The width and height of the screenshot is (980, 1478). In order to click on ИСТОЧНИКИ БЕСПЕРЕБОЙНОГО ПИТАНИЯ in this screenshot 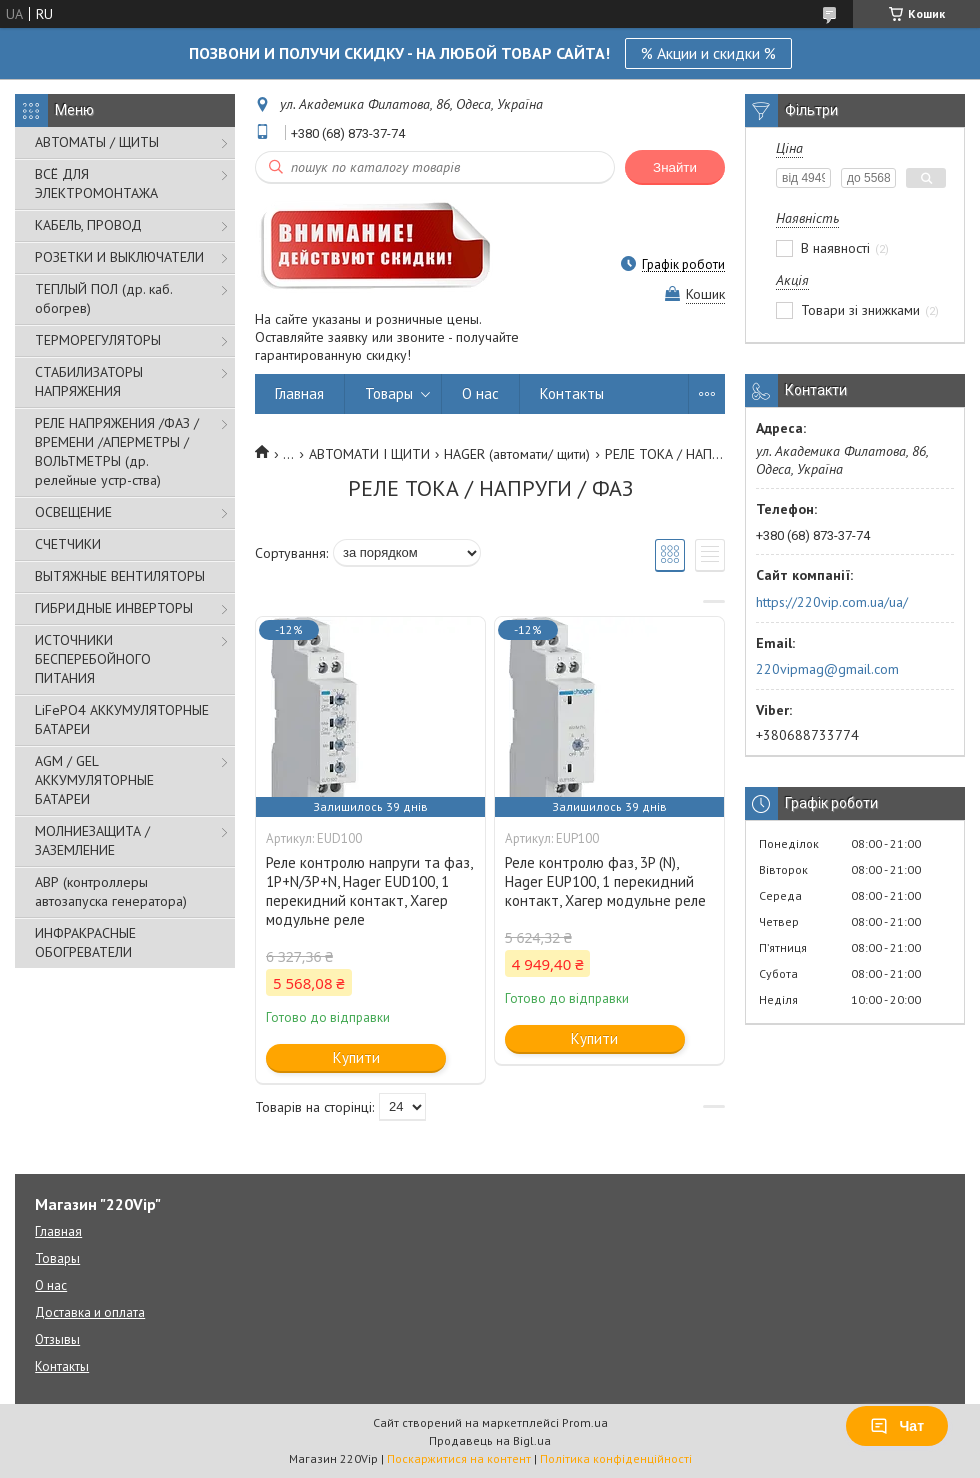, I will do `click(93, 659)`.